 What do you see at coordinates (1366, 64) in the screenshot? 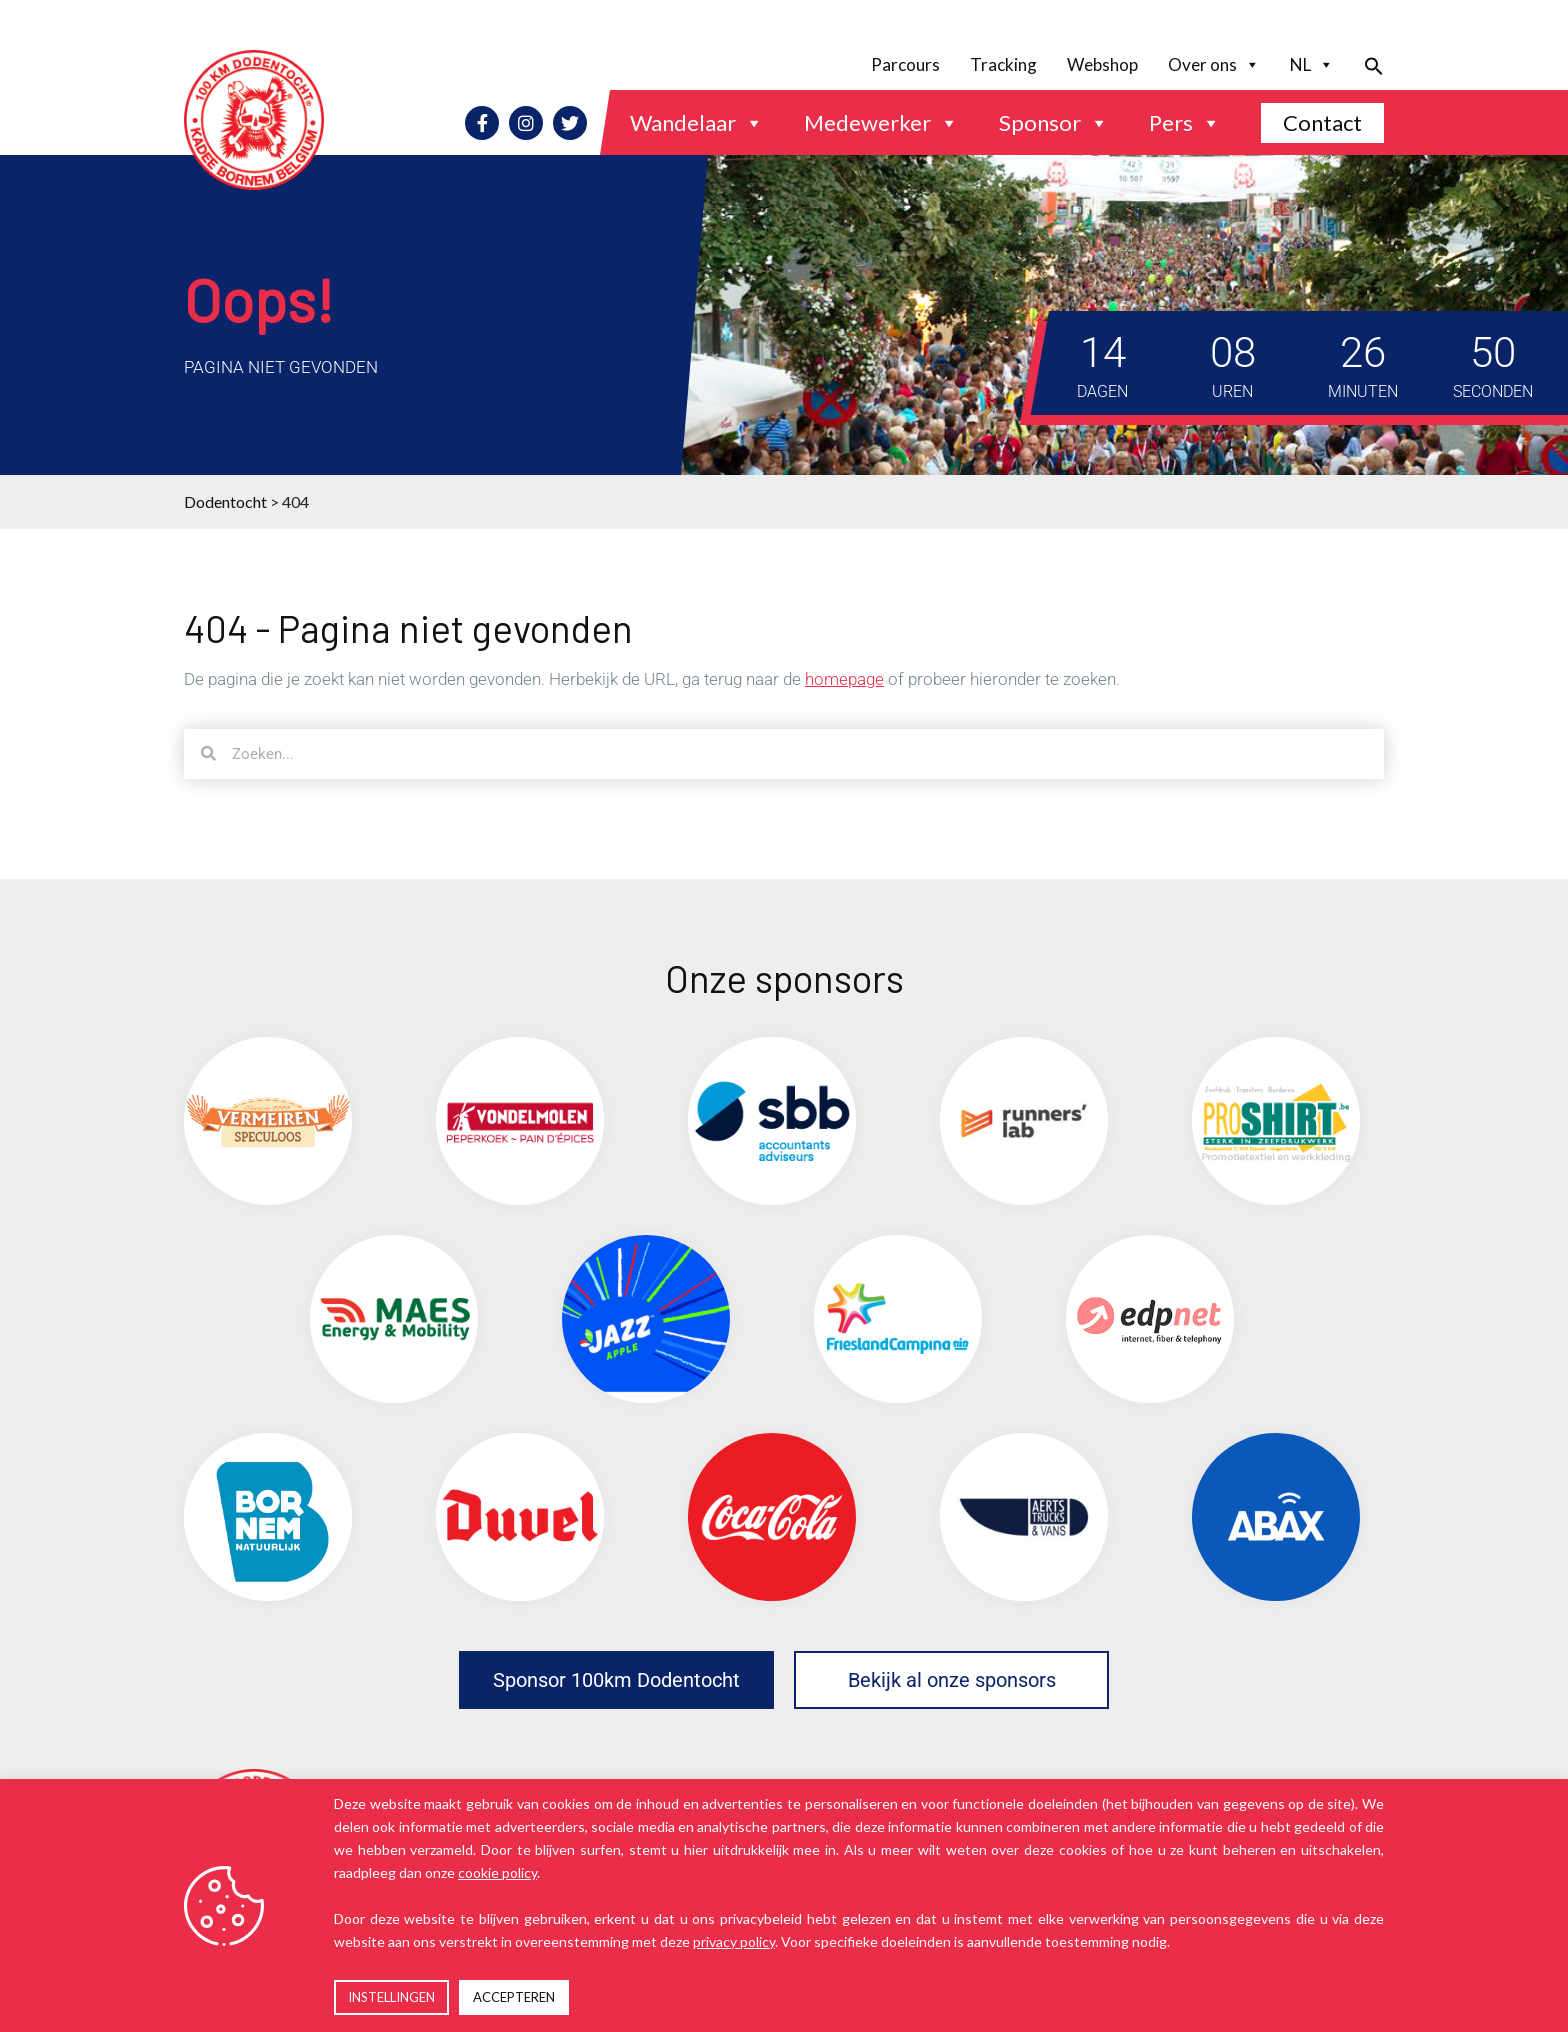
I see `[button]` at bounding box center [1366, 64].